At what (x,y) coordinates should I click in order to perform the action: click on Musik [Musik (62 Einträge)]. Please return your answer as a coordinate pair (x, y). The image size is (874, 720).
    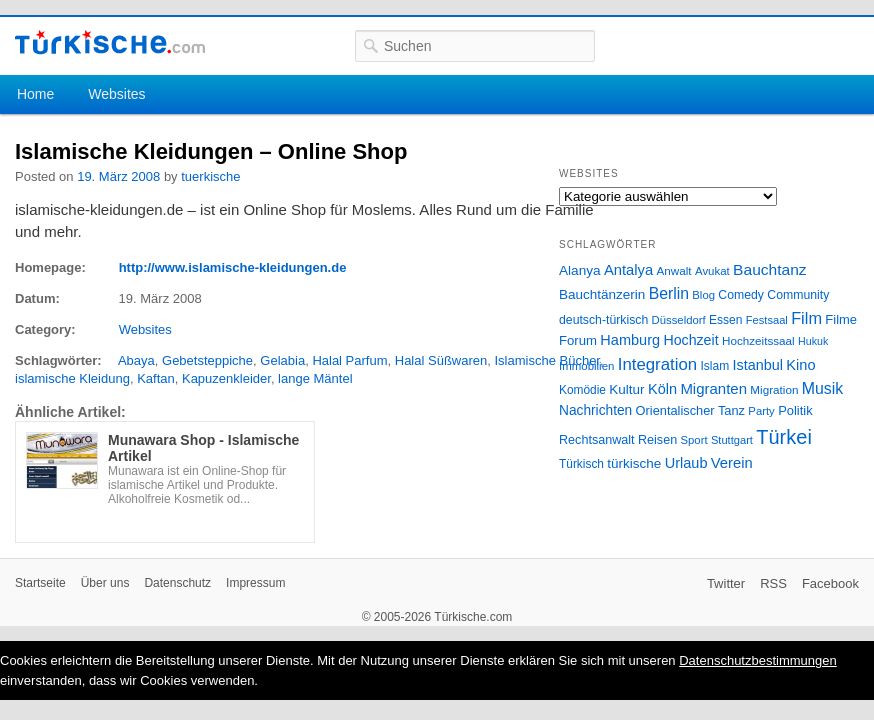
    Looking at the image, I should click on (823, 388).